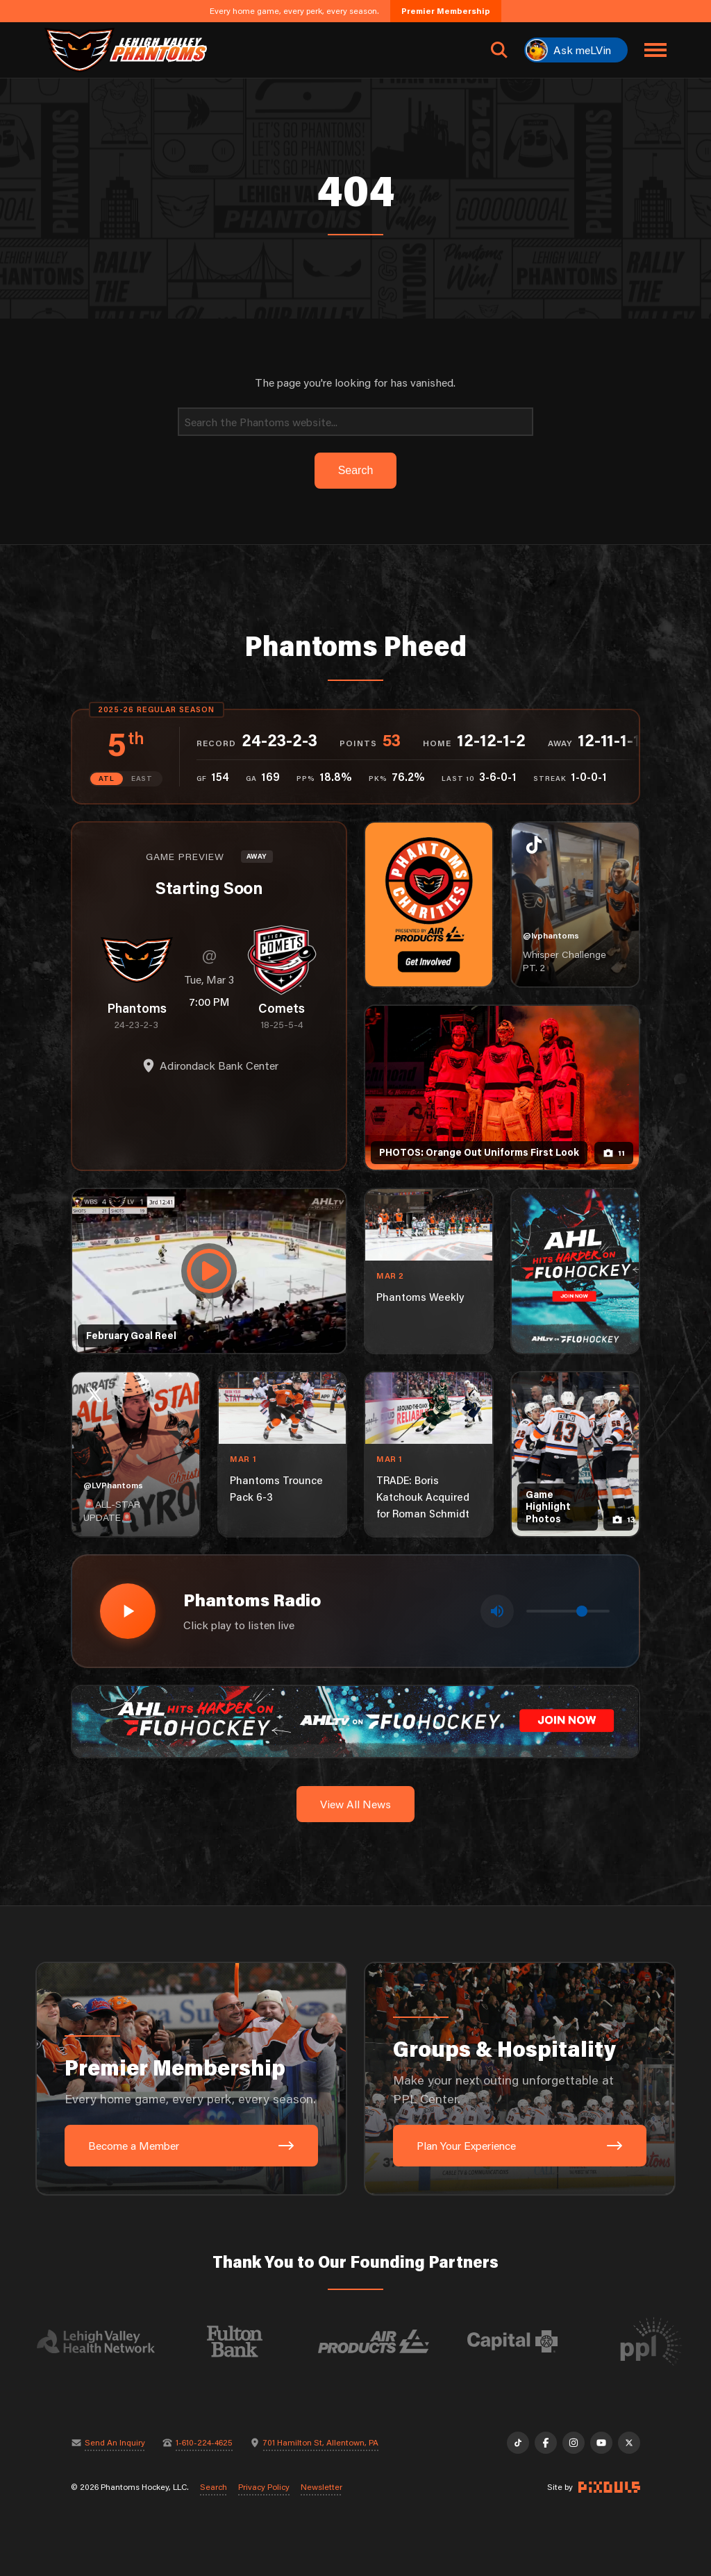 The width and height of the screenshot is (711, 2576). What do you see at coordinates (546, 2443) in the screenshot?
I see `[Facebook]` at bounding box center [546, 2443].